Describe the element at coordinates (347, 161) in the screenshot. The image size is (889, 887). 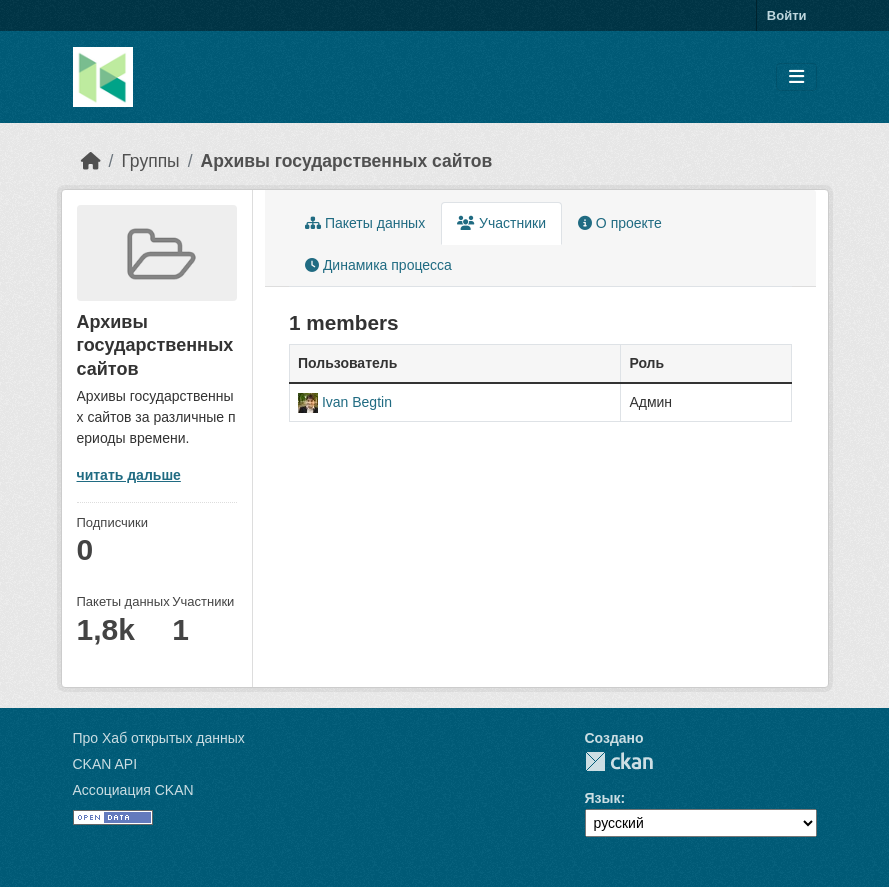
I see `Архивы государственных сайтов` at that location.